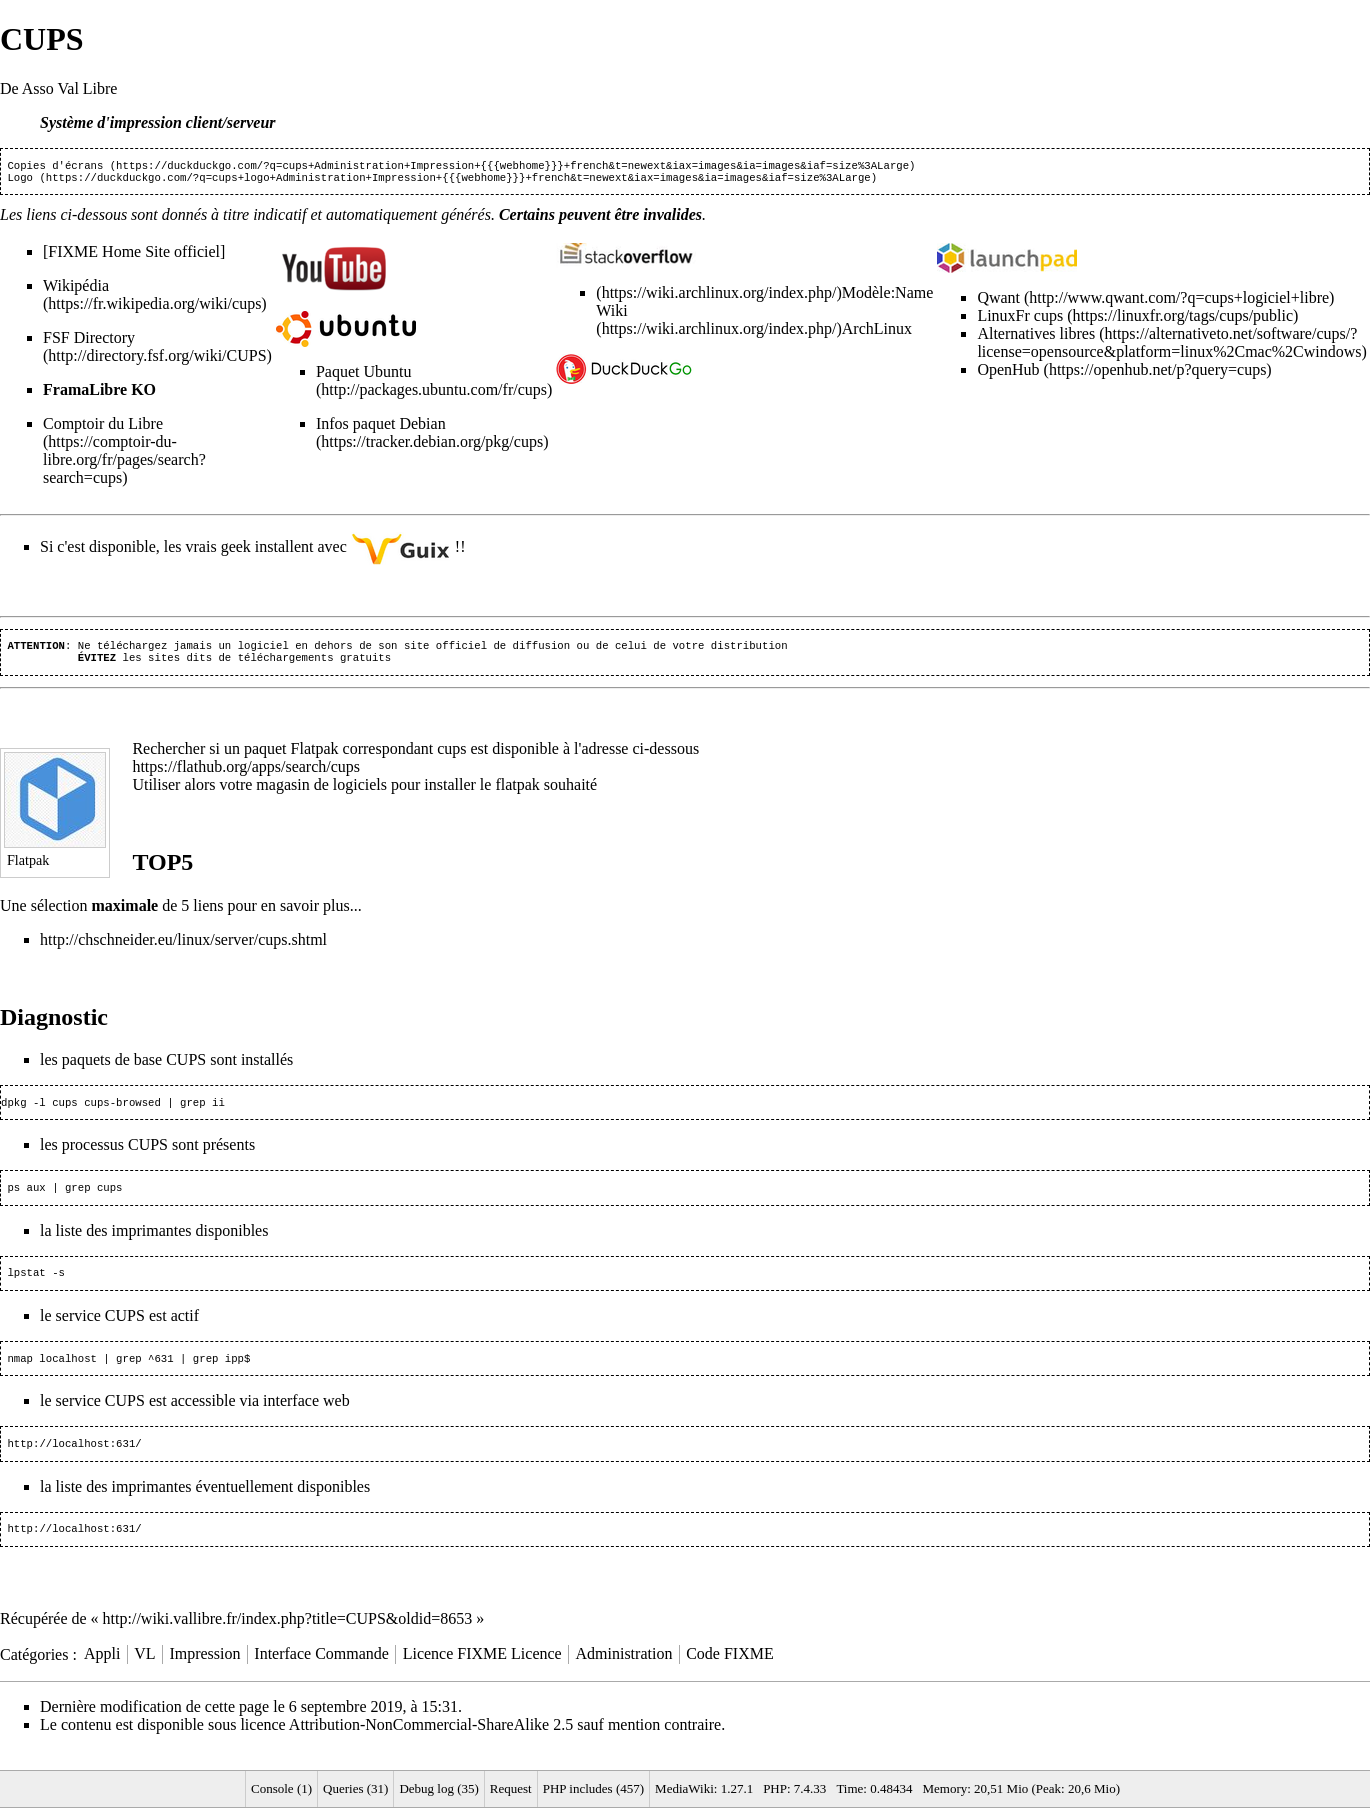  What do you see at coordinates (144, 1673) in the screenshot?
I see `VL` at bounding box center [144, 1673].